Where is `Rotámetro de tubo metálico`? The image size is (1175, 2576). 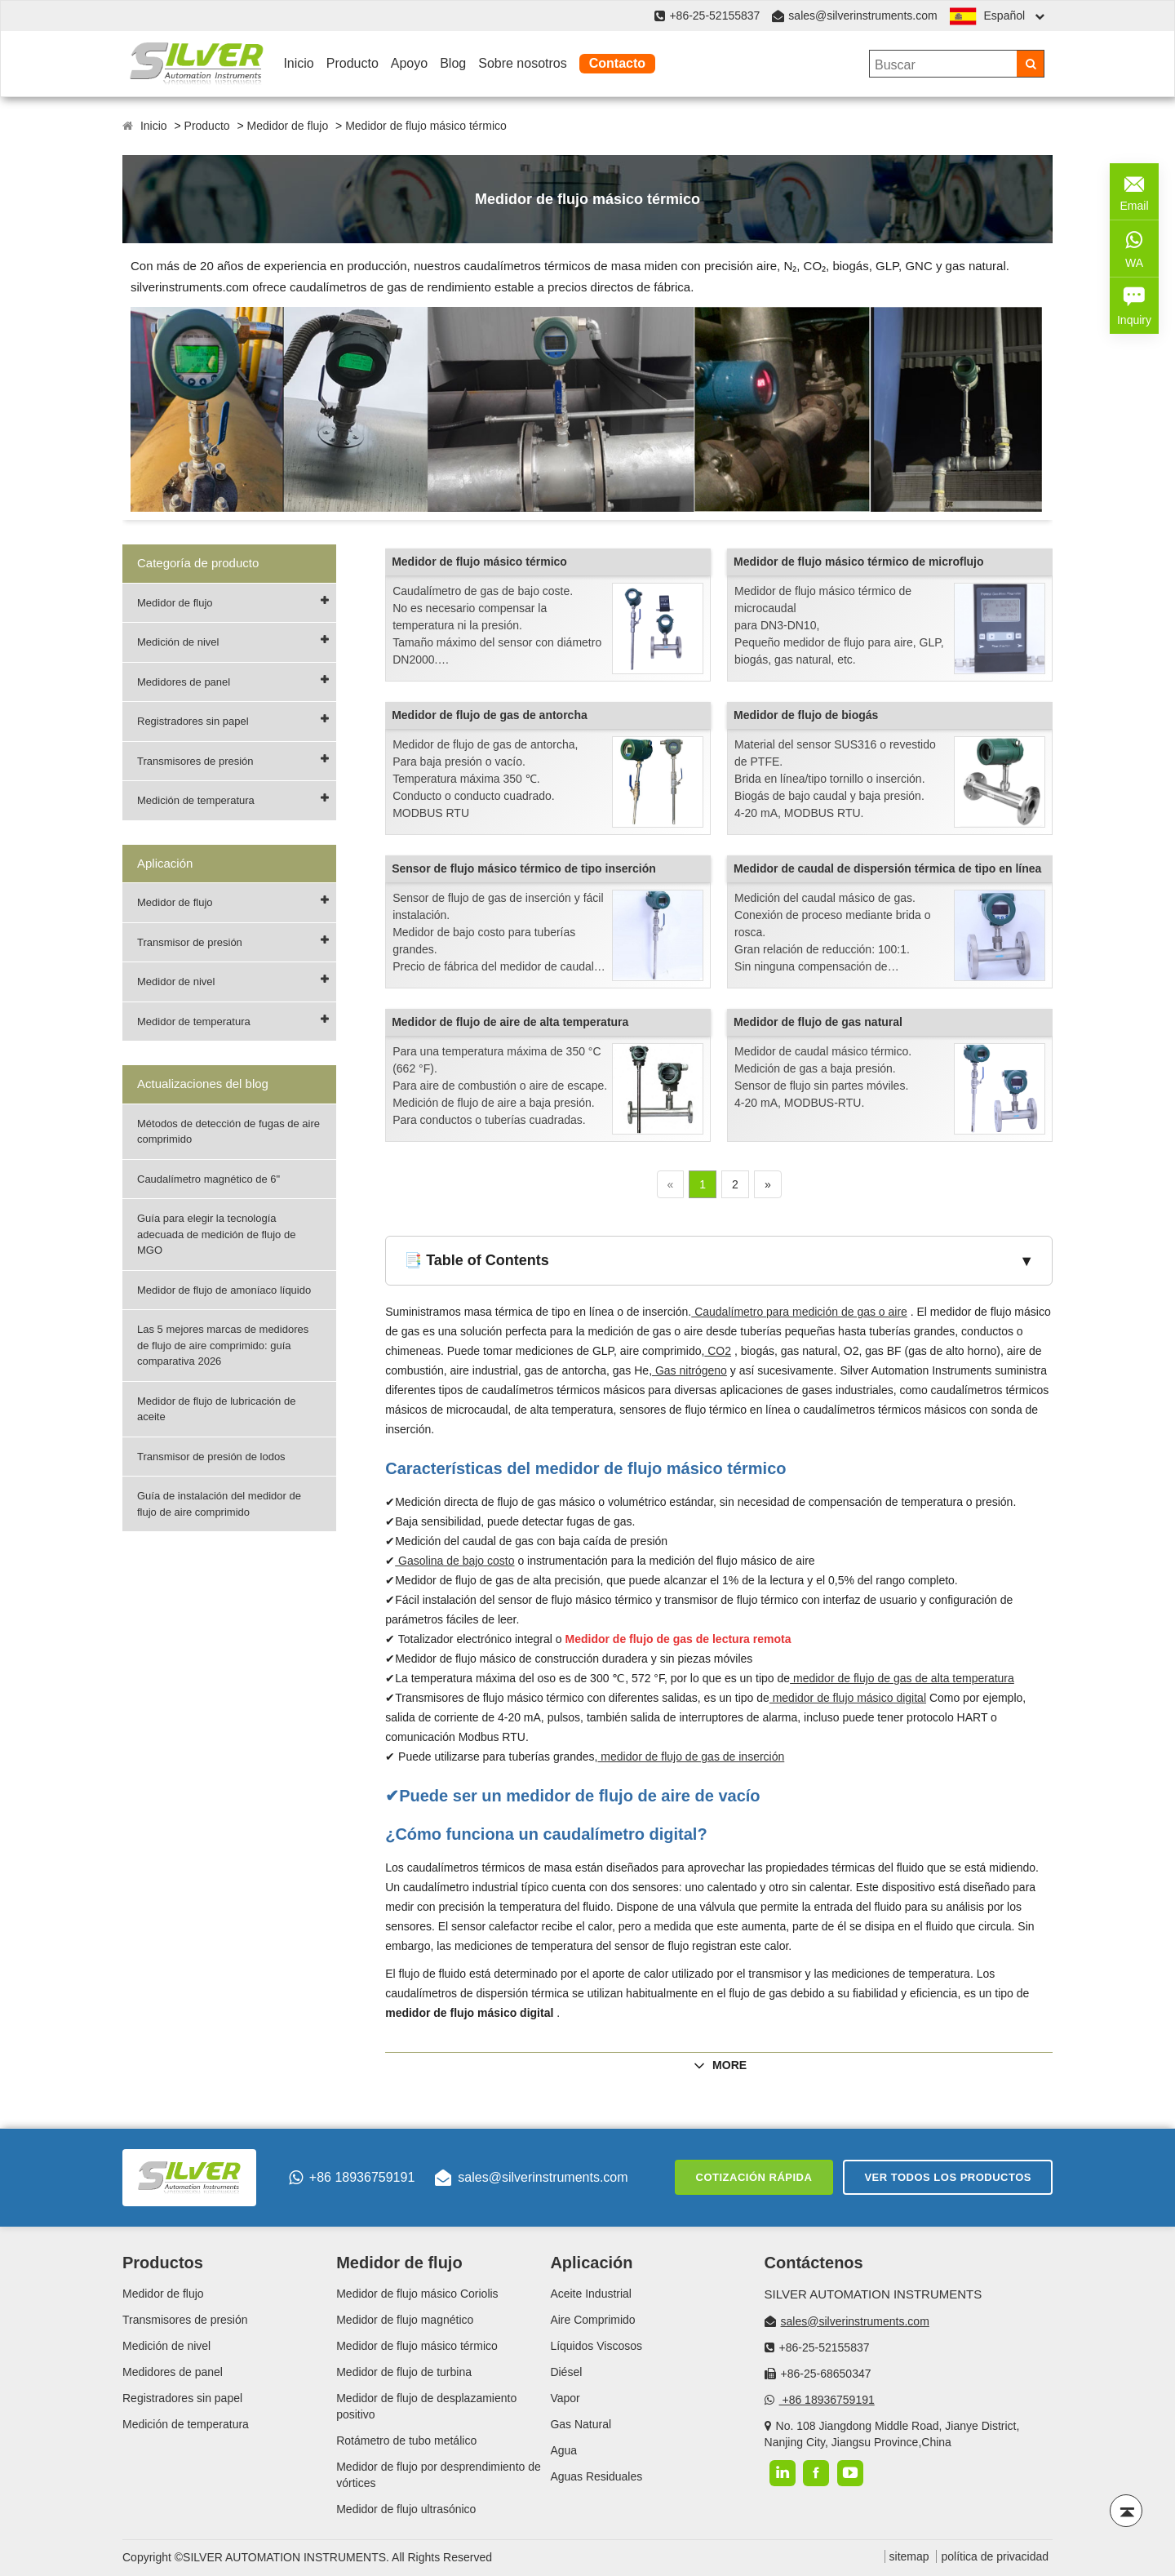 Rotámetro de tubo metálico is located at coordinates (406, 2440).